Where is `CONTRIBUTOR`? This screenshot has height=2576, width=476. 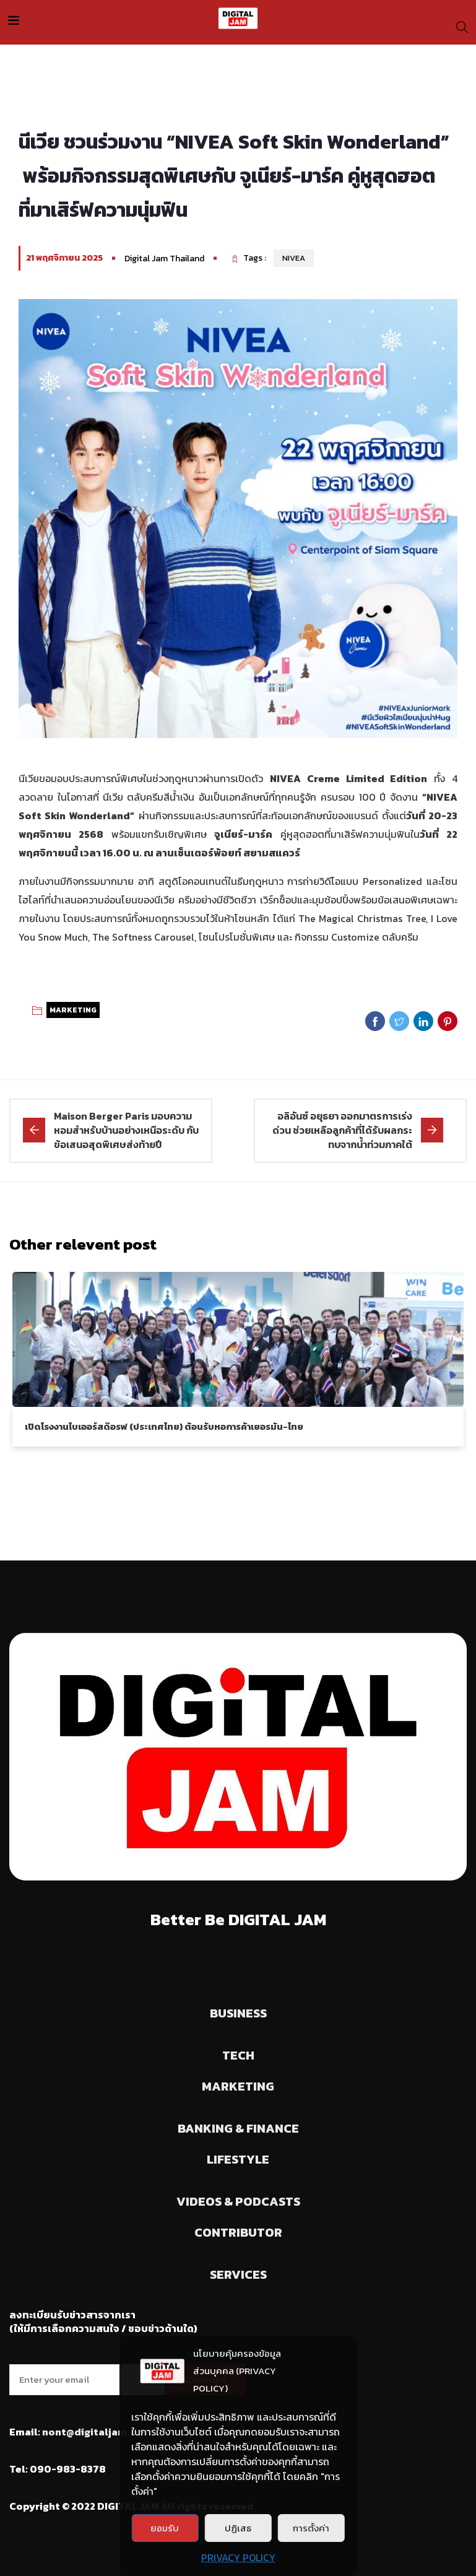
CONTRIBUTOR is located at coordinates (238, 2232).